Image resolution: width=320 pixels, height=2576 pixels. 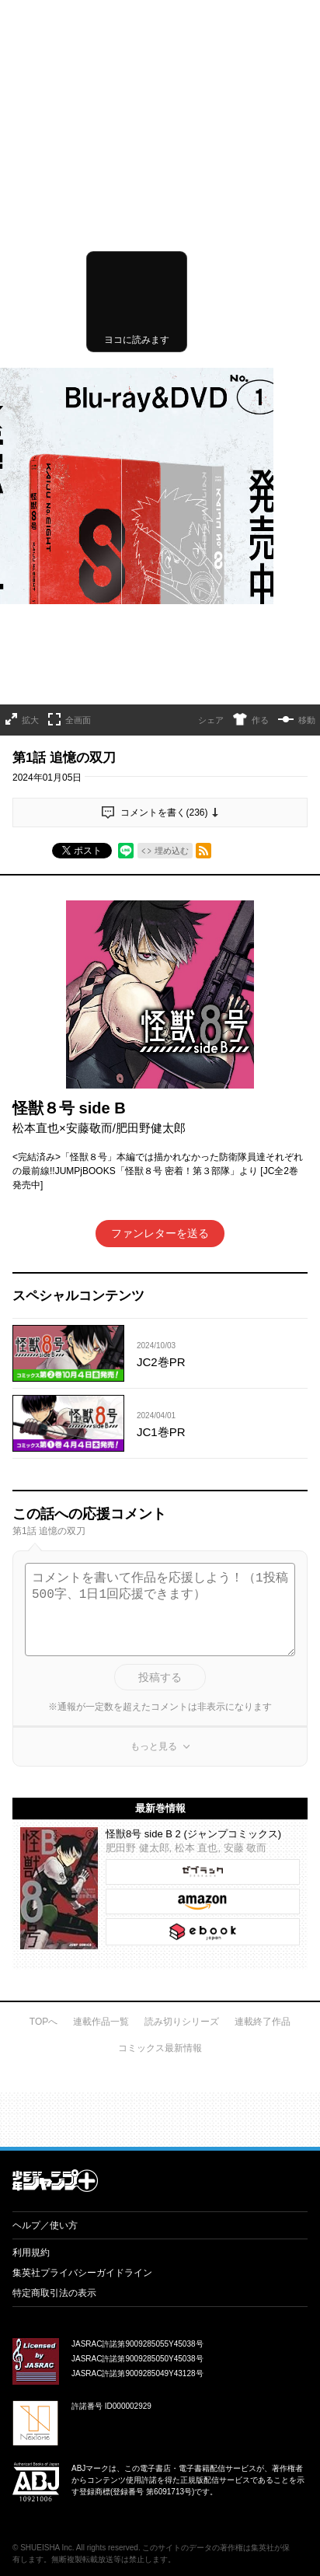 I want to click on ファンレターを送る, so click(x=160, y=917).